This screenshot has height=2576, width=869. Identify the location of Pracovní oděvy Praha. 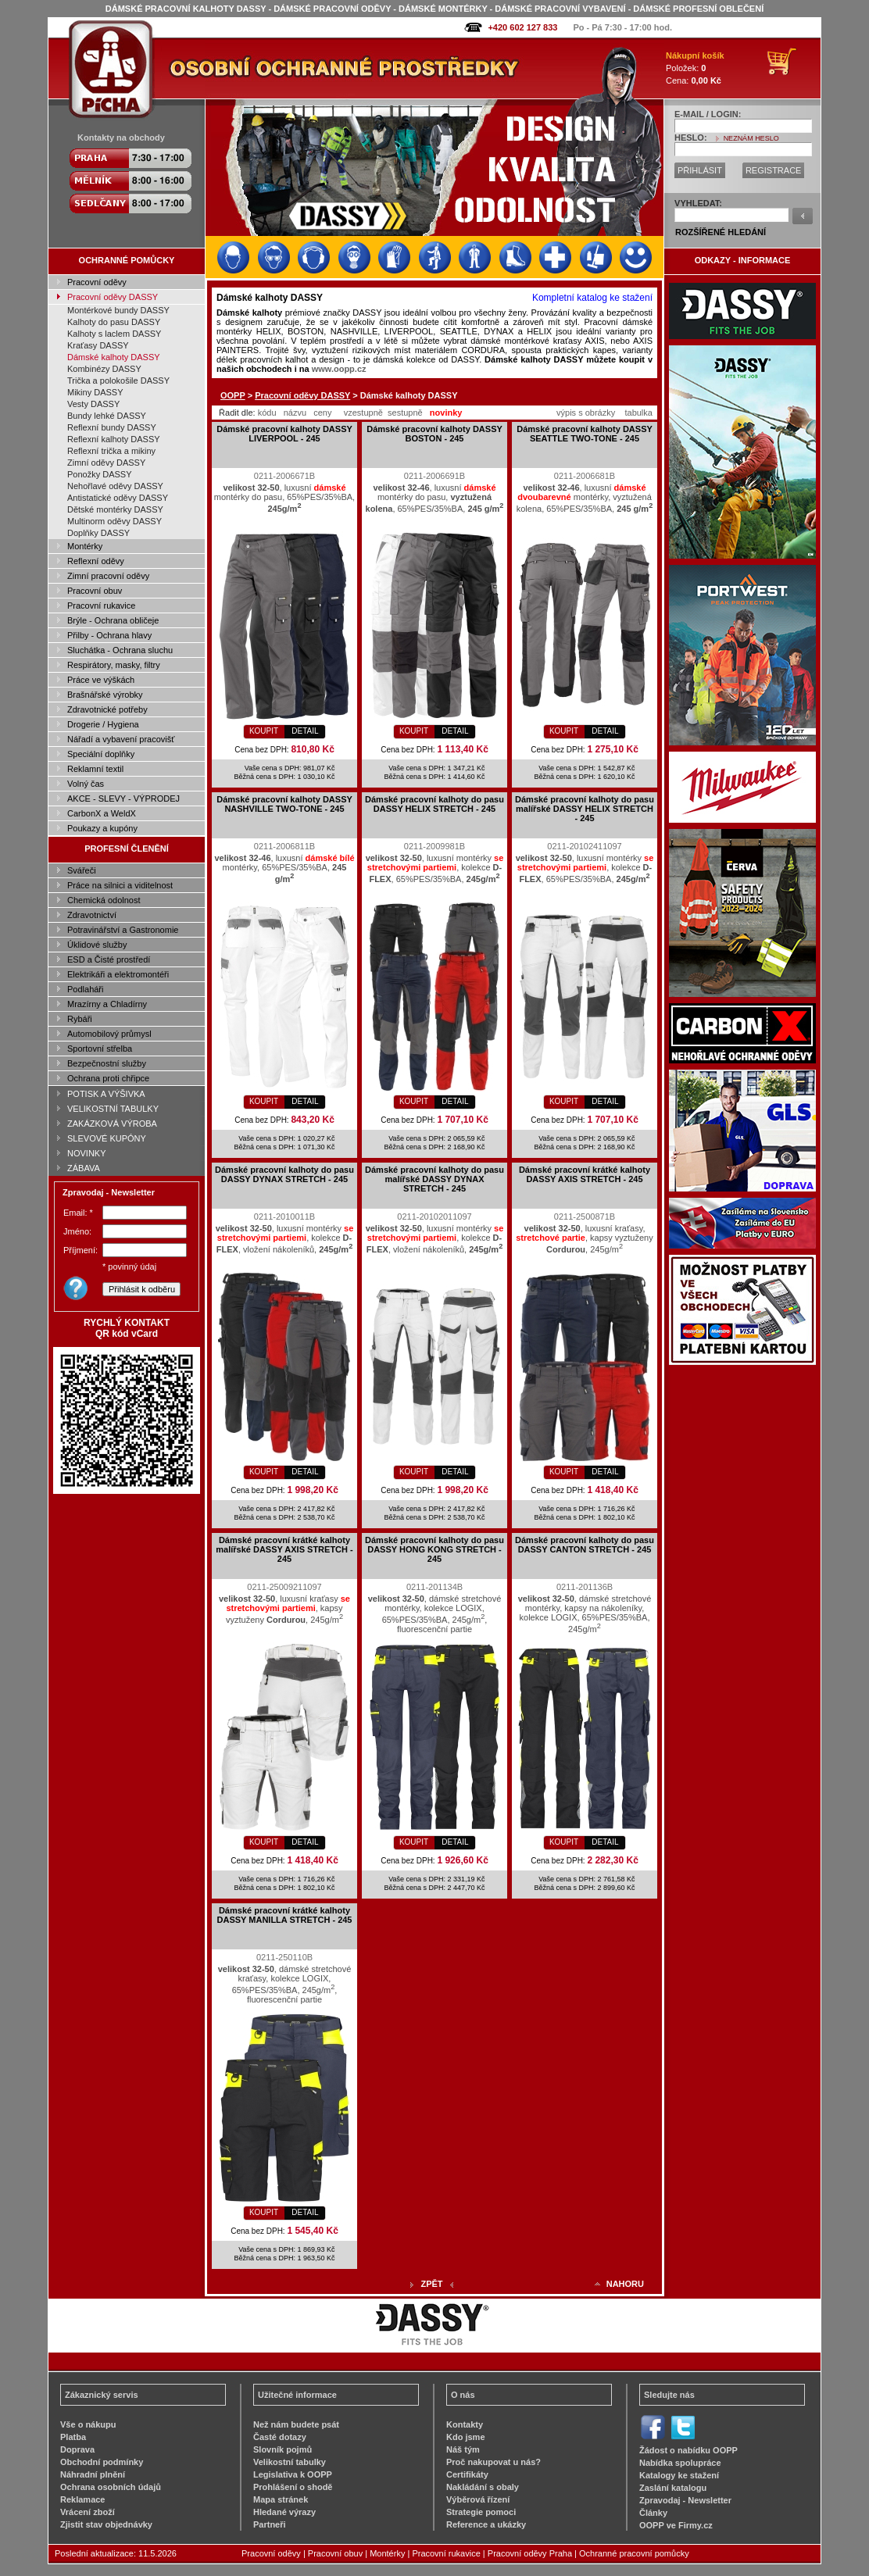
(530, 2553).